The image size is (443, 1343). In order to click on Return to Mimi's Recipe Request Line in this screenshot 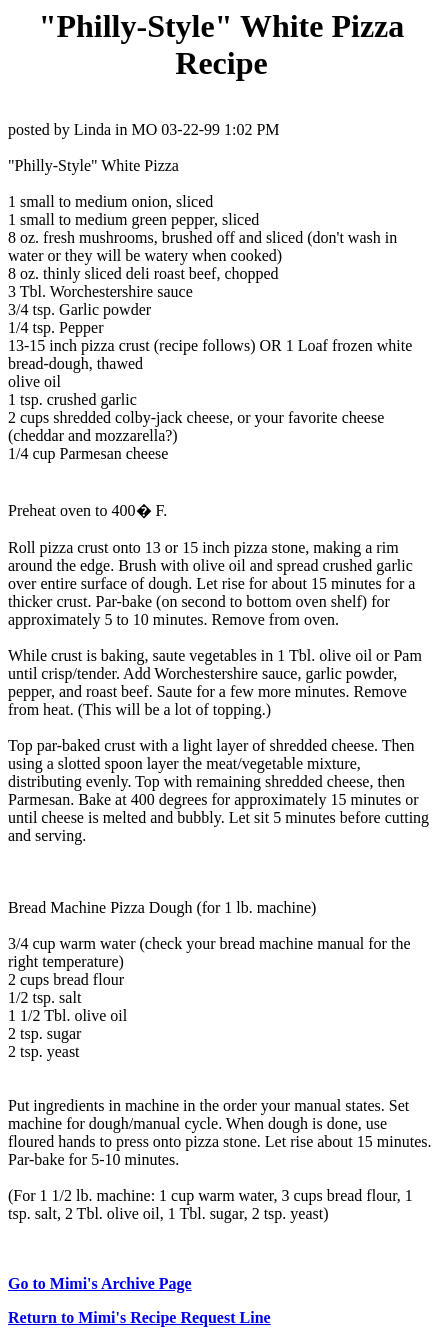, I will do `click(139, 1317)`.